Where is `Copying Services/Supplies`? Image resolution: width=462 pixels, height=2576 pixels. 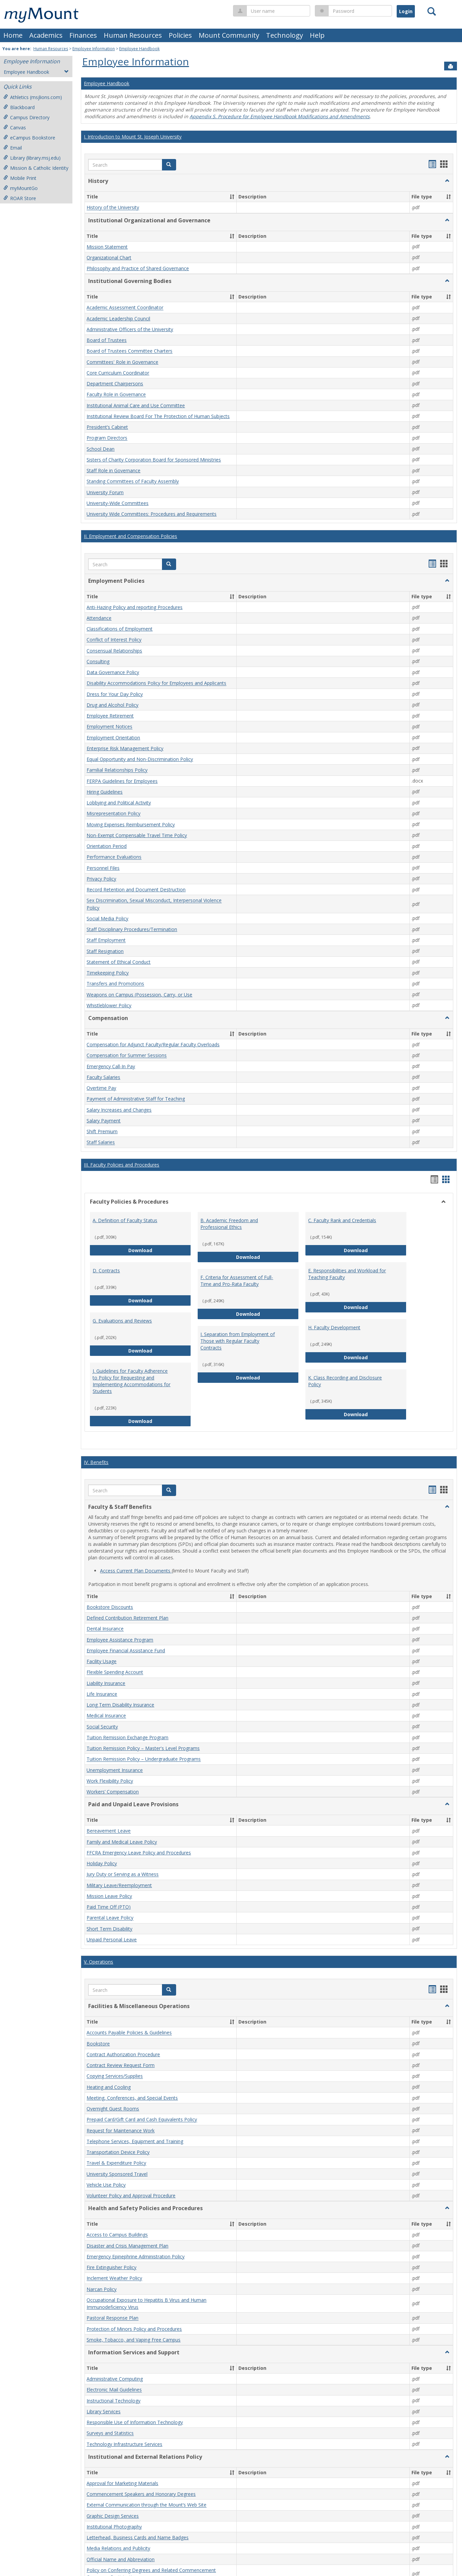 Copying Services/Supplies is located at coordinates (115, 2076).